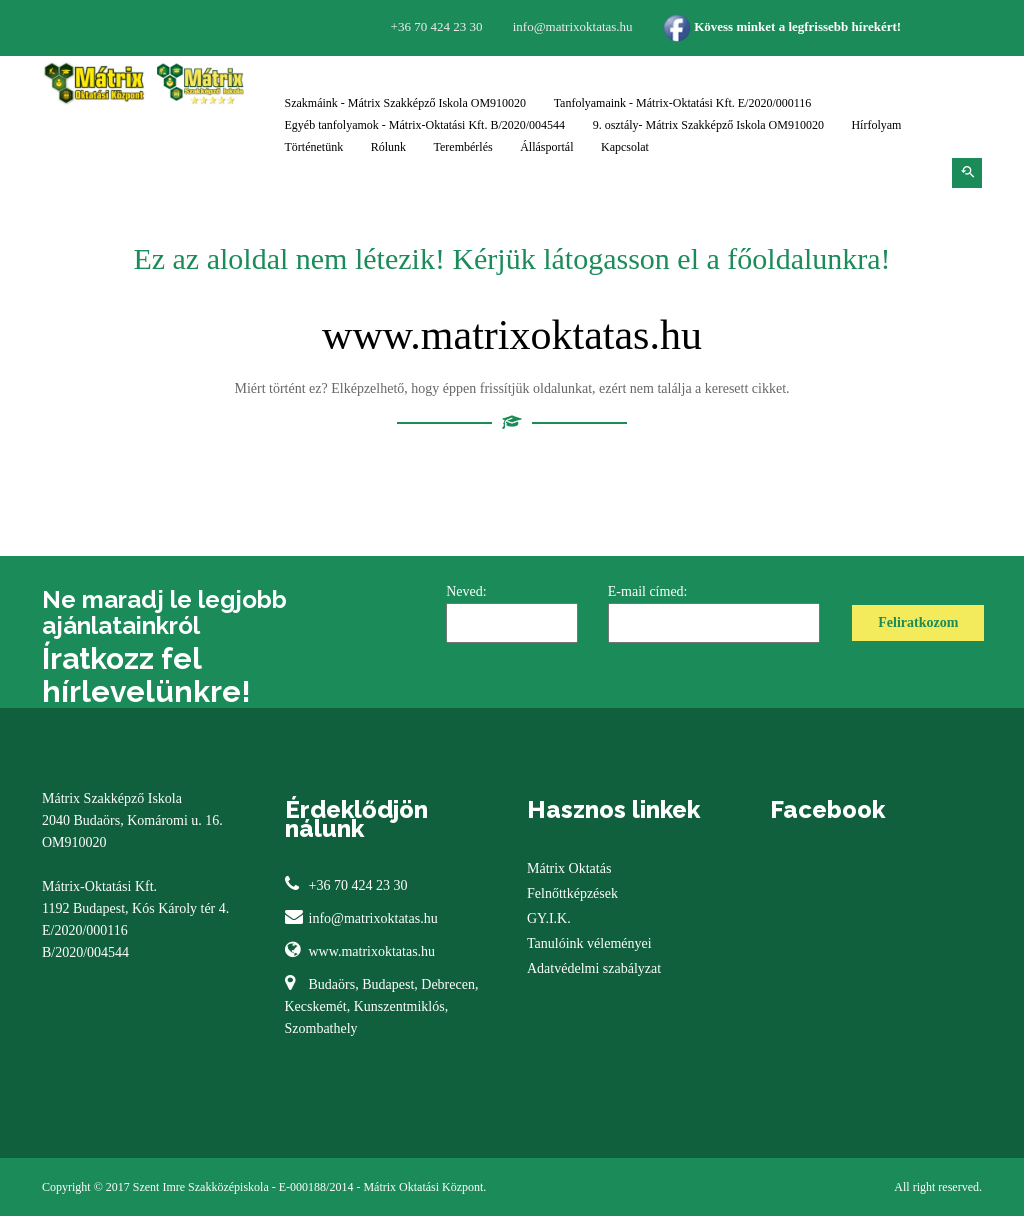  Describe the element at coordinates (683, 103) in the screenshot. I see `Tanfolyamaink - Mátrix-Oktatási Kft. E/2020/000116` at that location.